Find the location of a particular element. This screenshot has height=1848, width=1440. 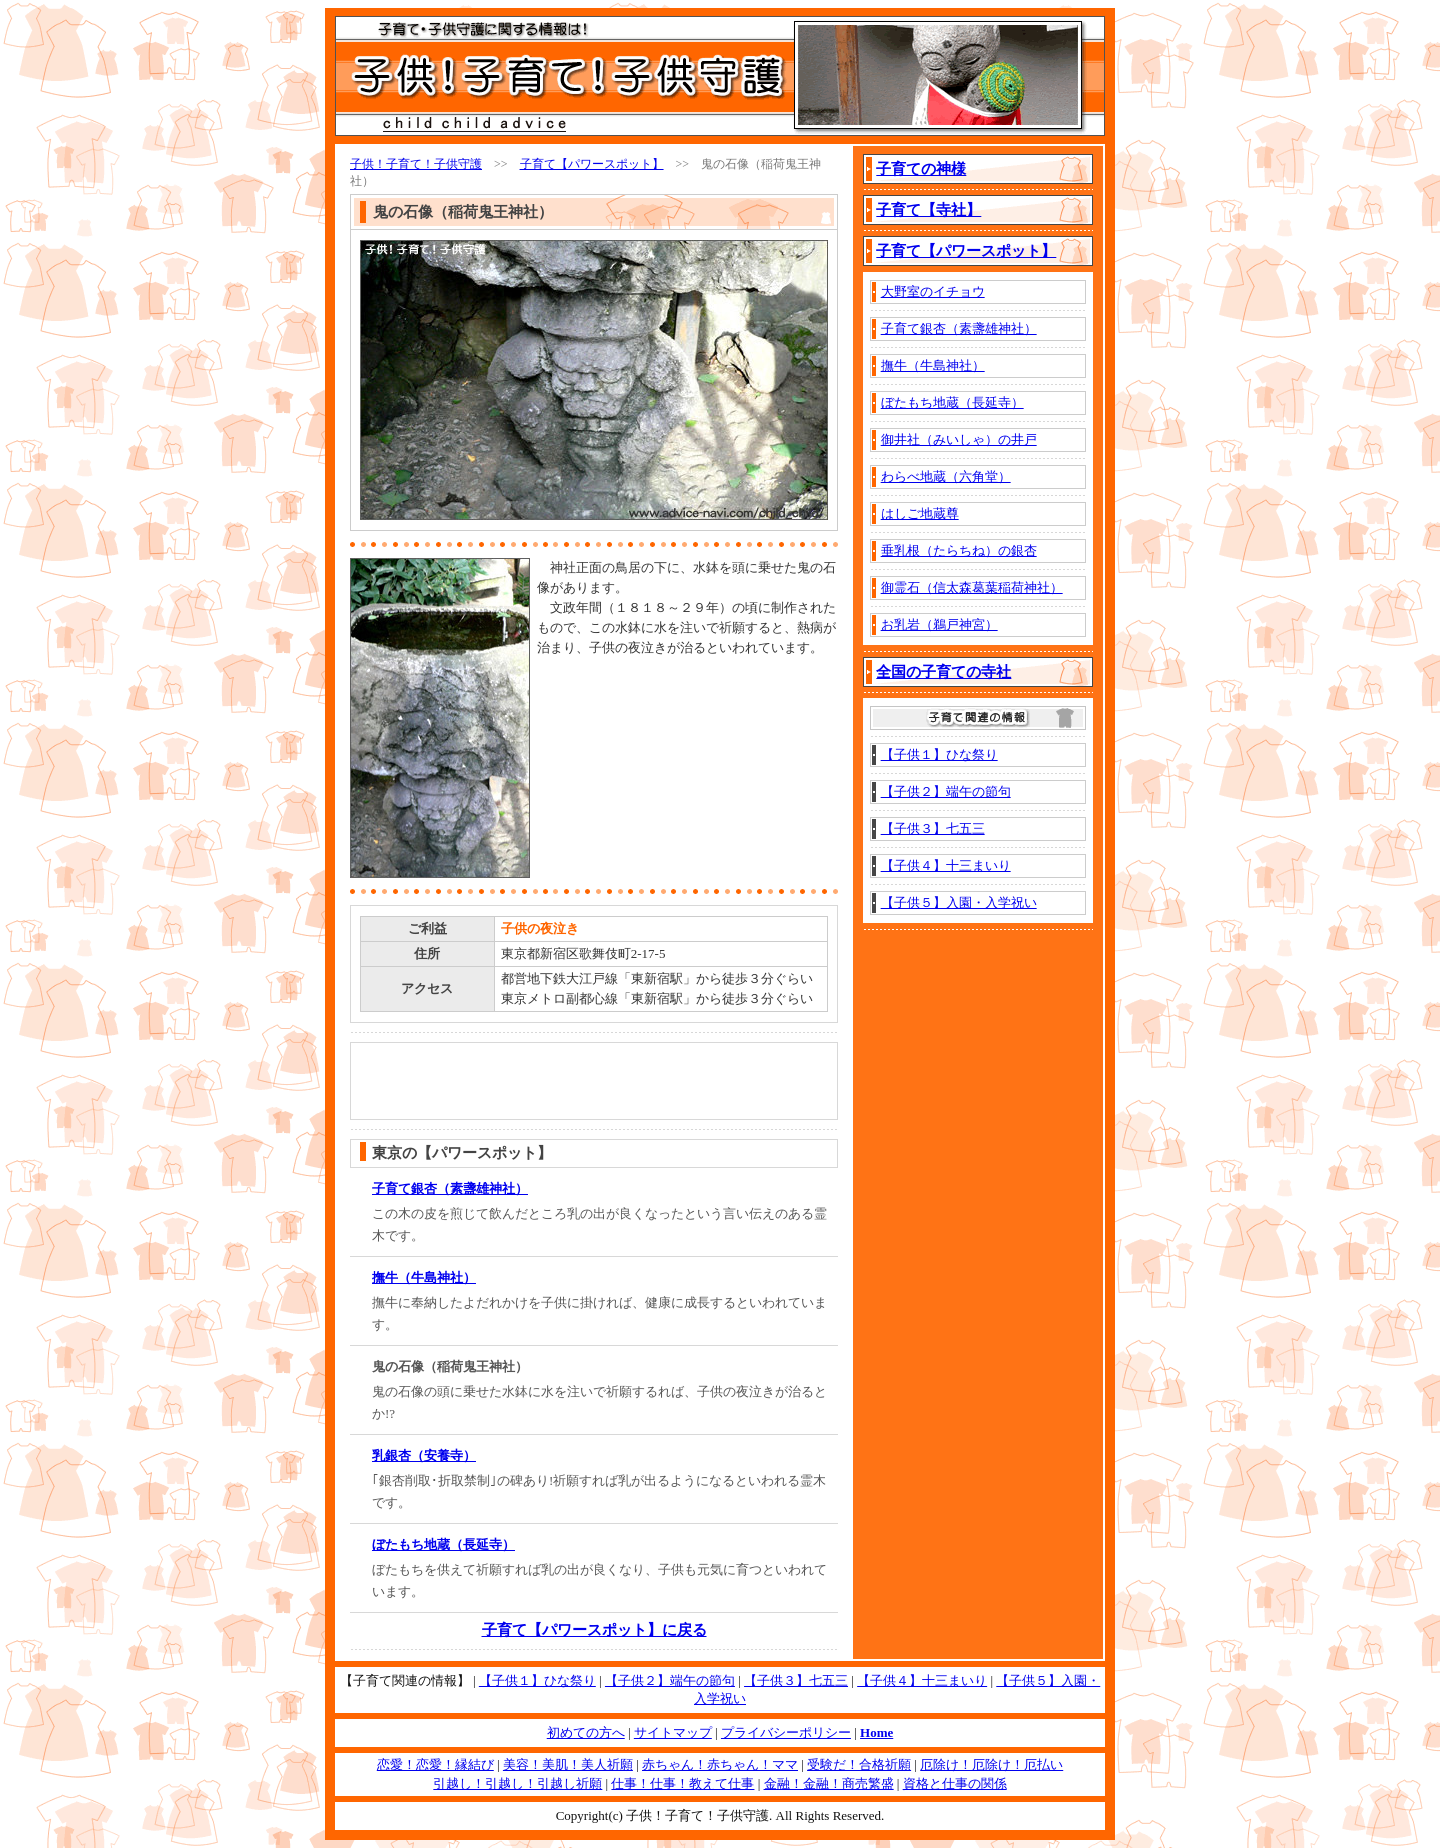

初めての方へ is located at coordinates (586, 1732).